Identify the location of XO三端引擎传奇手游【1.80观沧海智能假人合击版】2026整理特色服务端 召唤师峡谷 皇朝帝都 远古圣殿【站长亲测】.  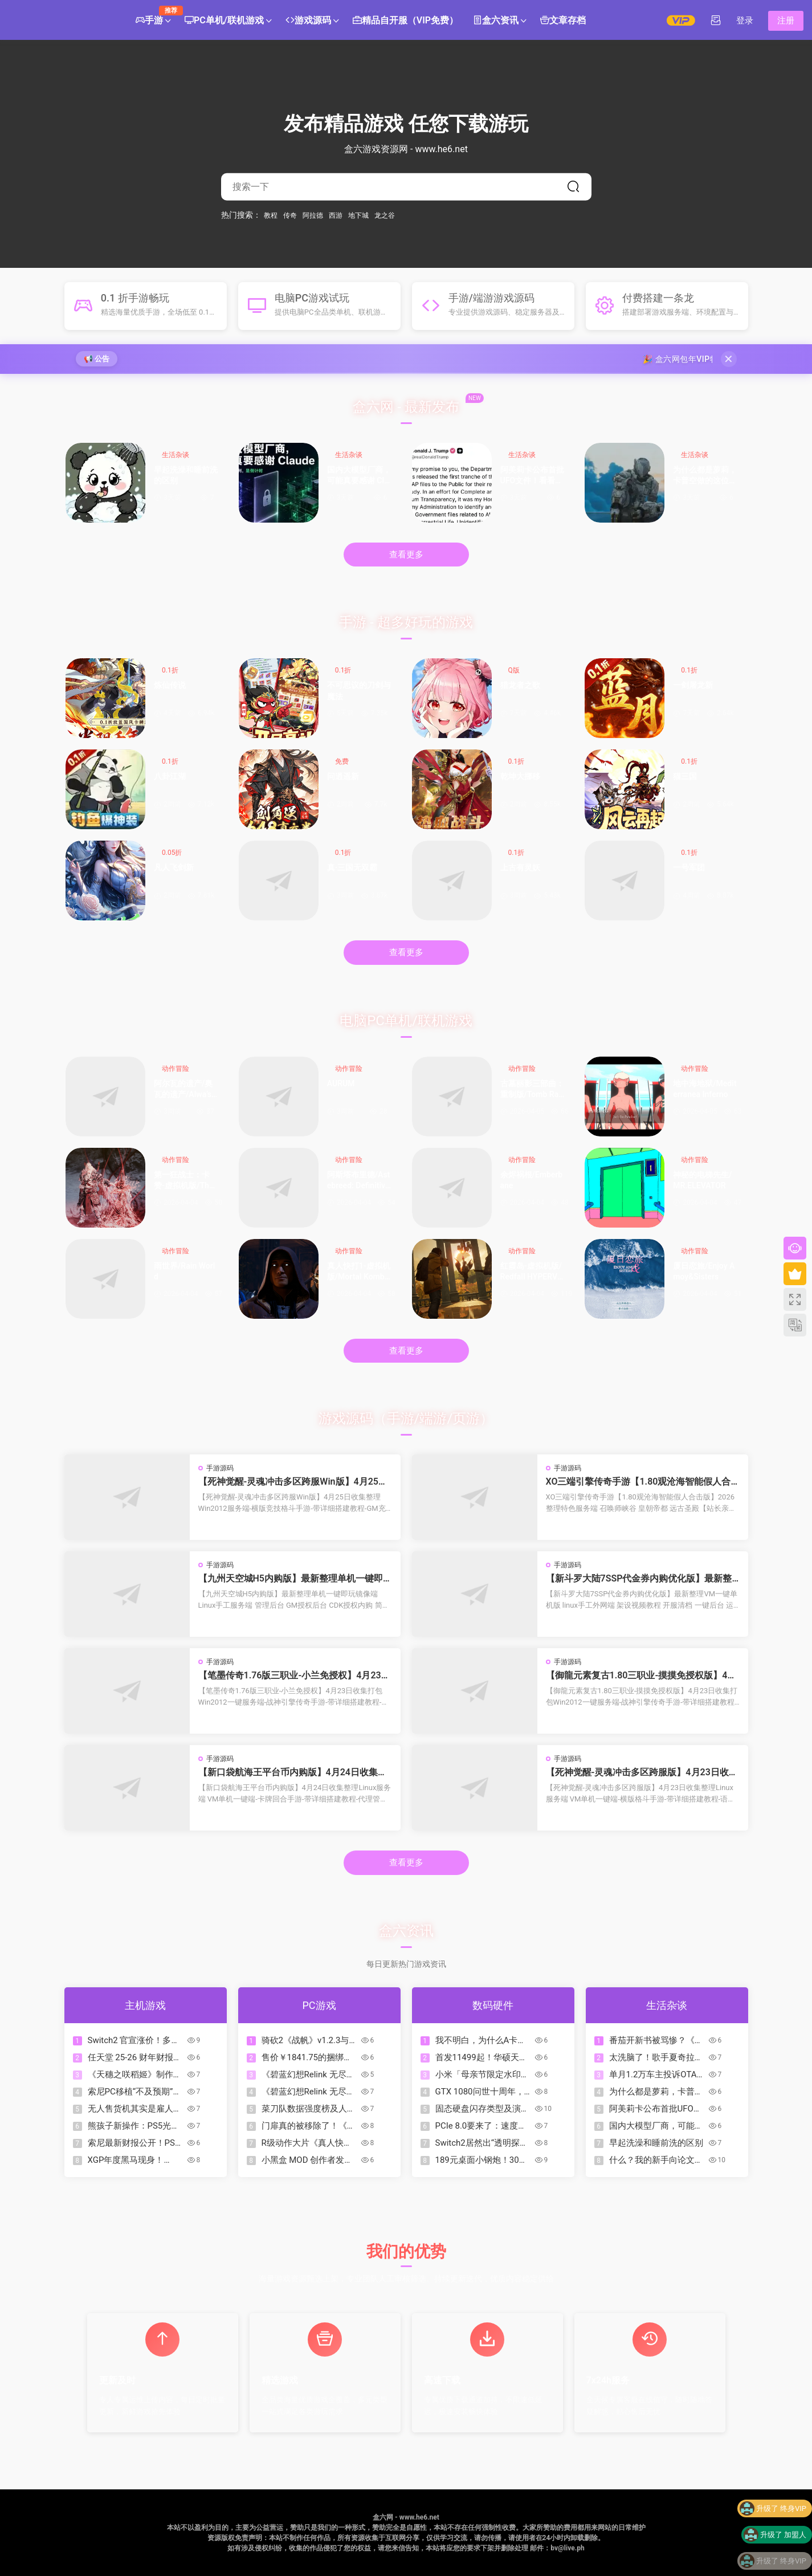
(641, 1481).